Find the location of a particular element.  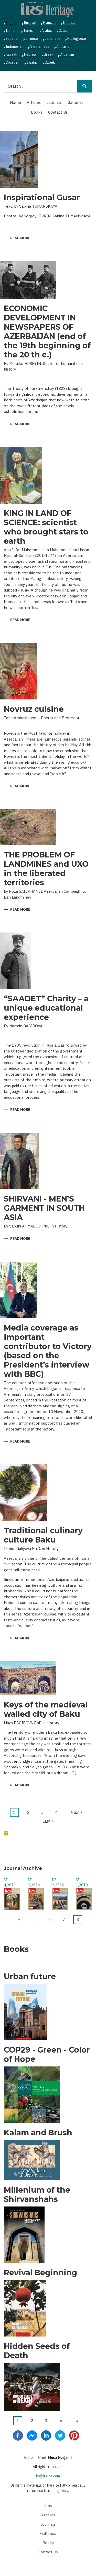

Croatian is located at coordinates (12, 62).